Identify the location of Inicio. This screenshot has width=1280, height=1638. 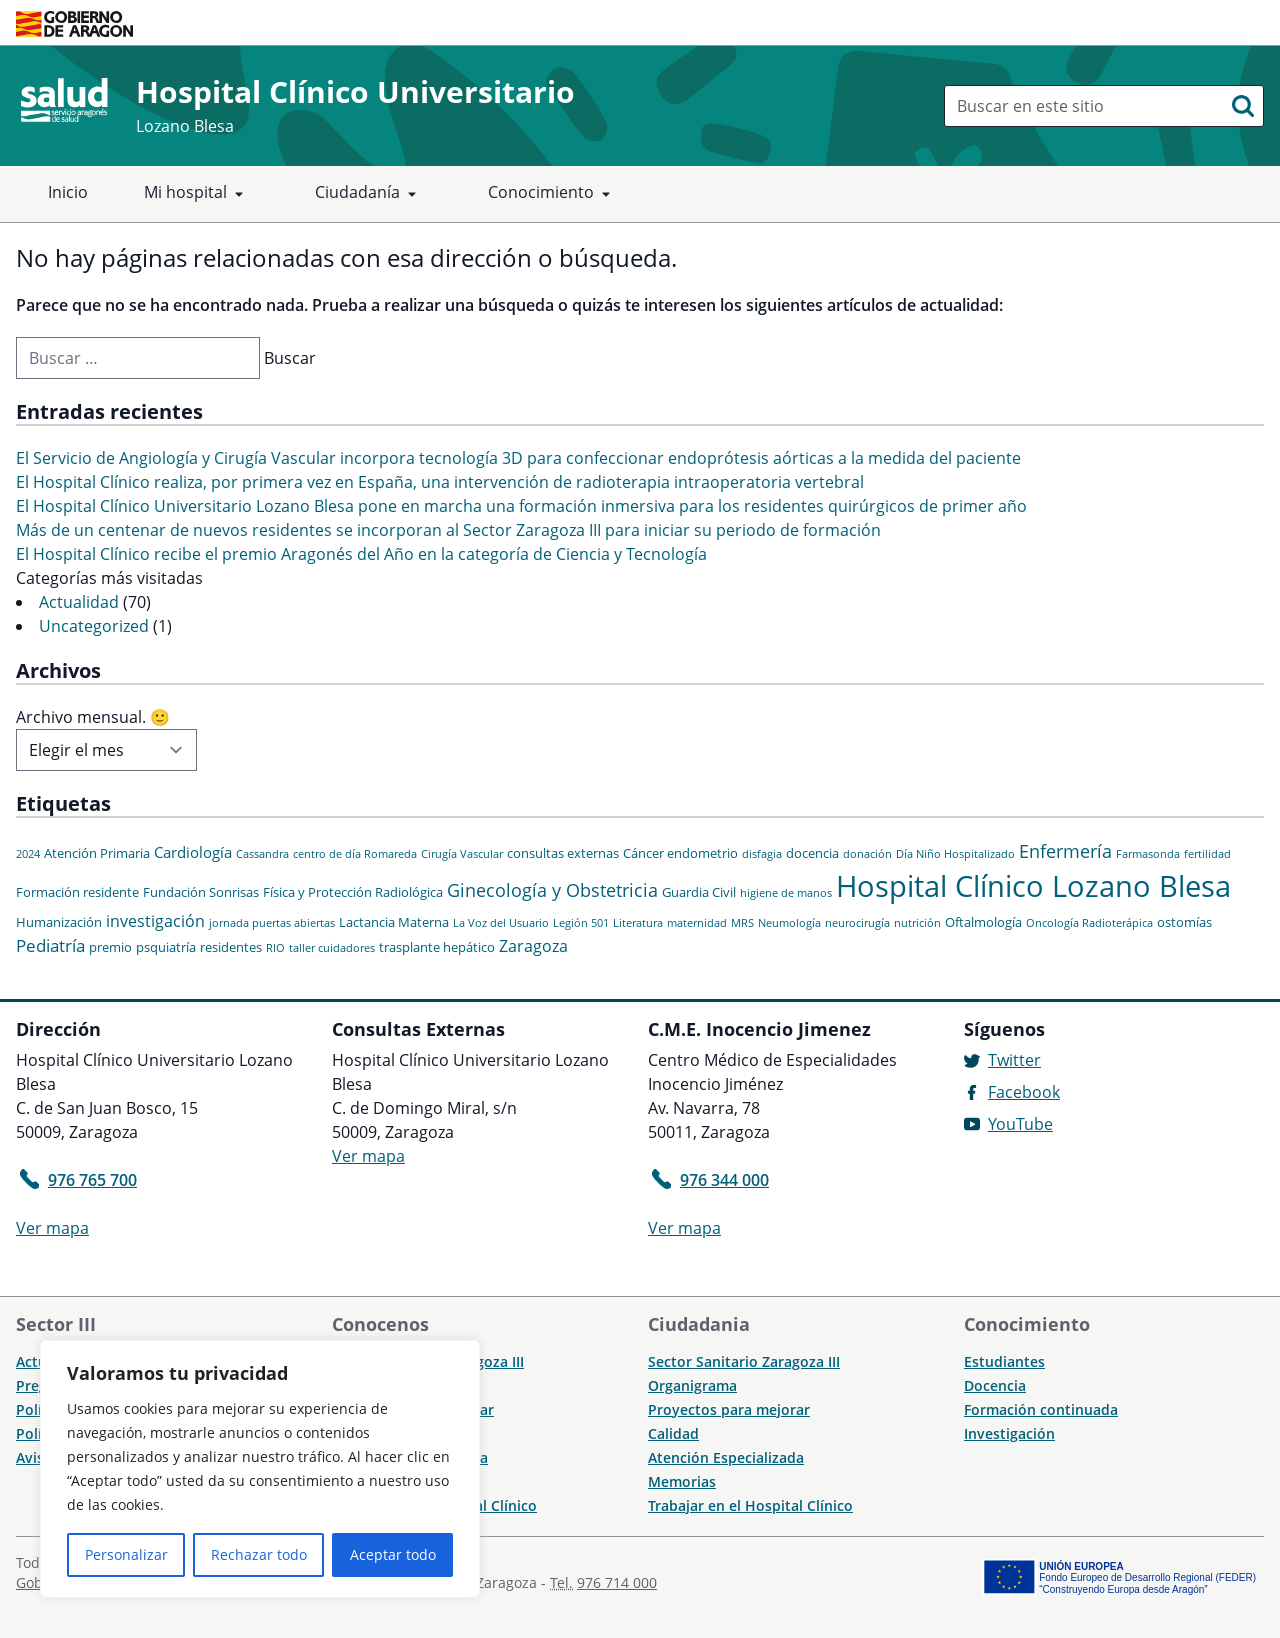
(68, 192).